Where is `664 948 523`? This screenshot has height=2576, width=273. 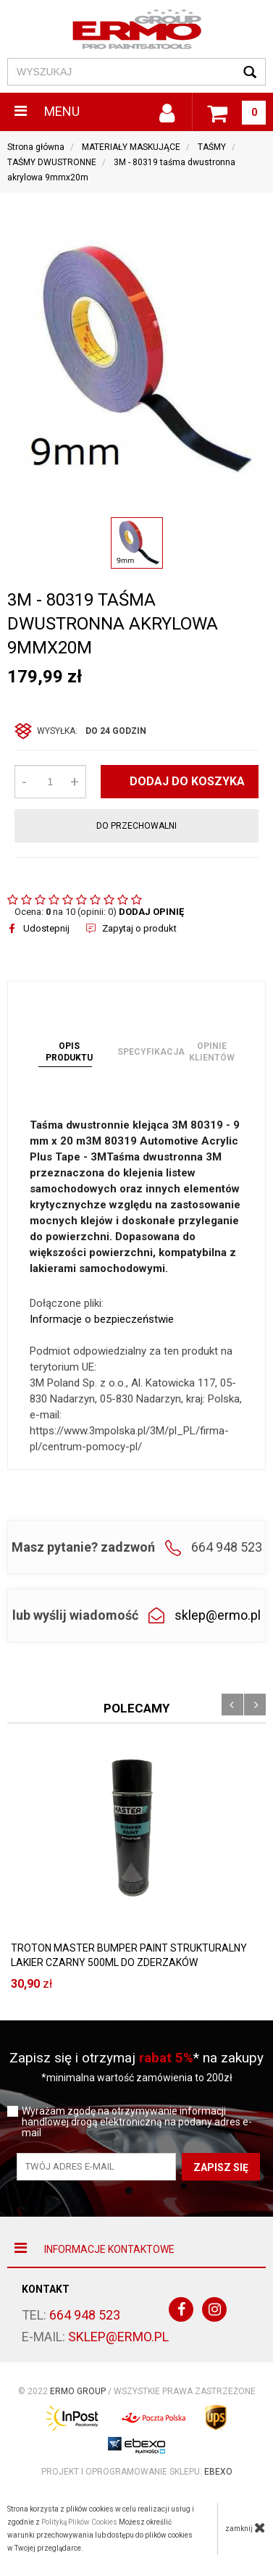 664 948 523 is located at coordinates (84, 2314).